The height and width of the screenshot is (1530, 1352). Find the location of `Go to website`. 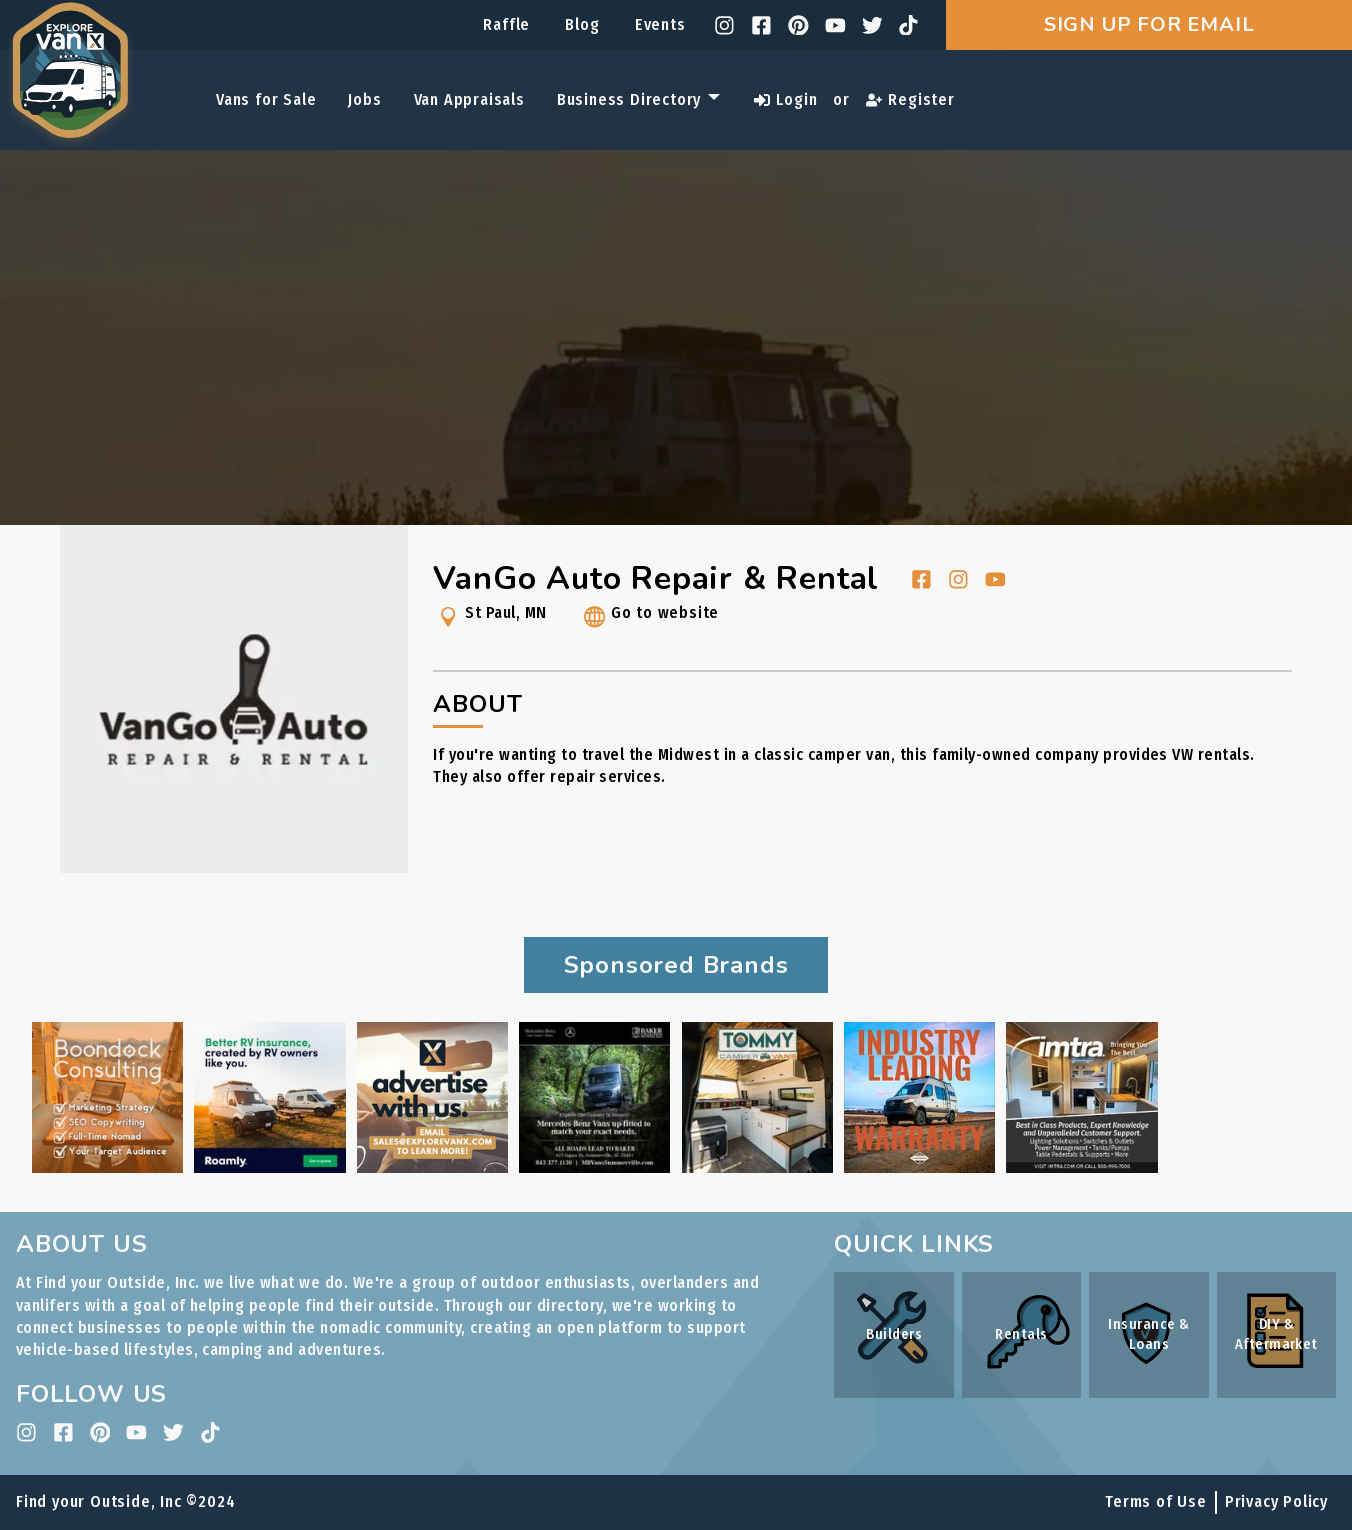

Go to website is located at coordinates (649, 620).